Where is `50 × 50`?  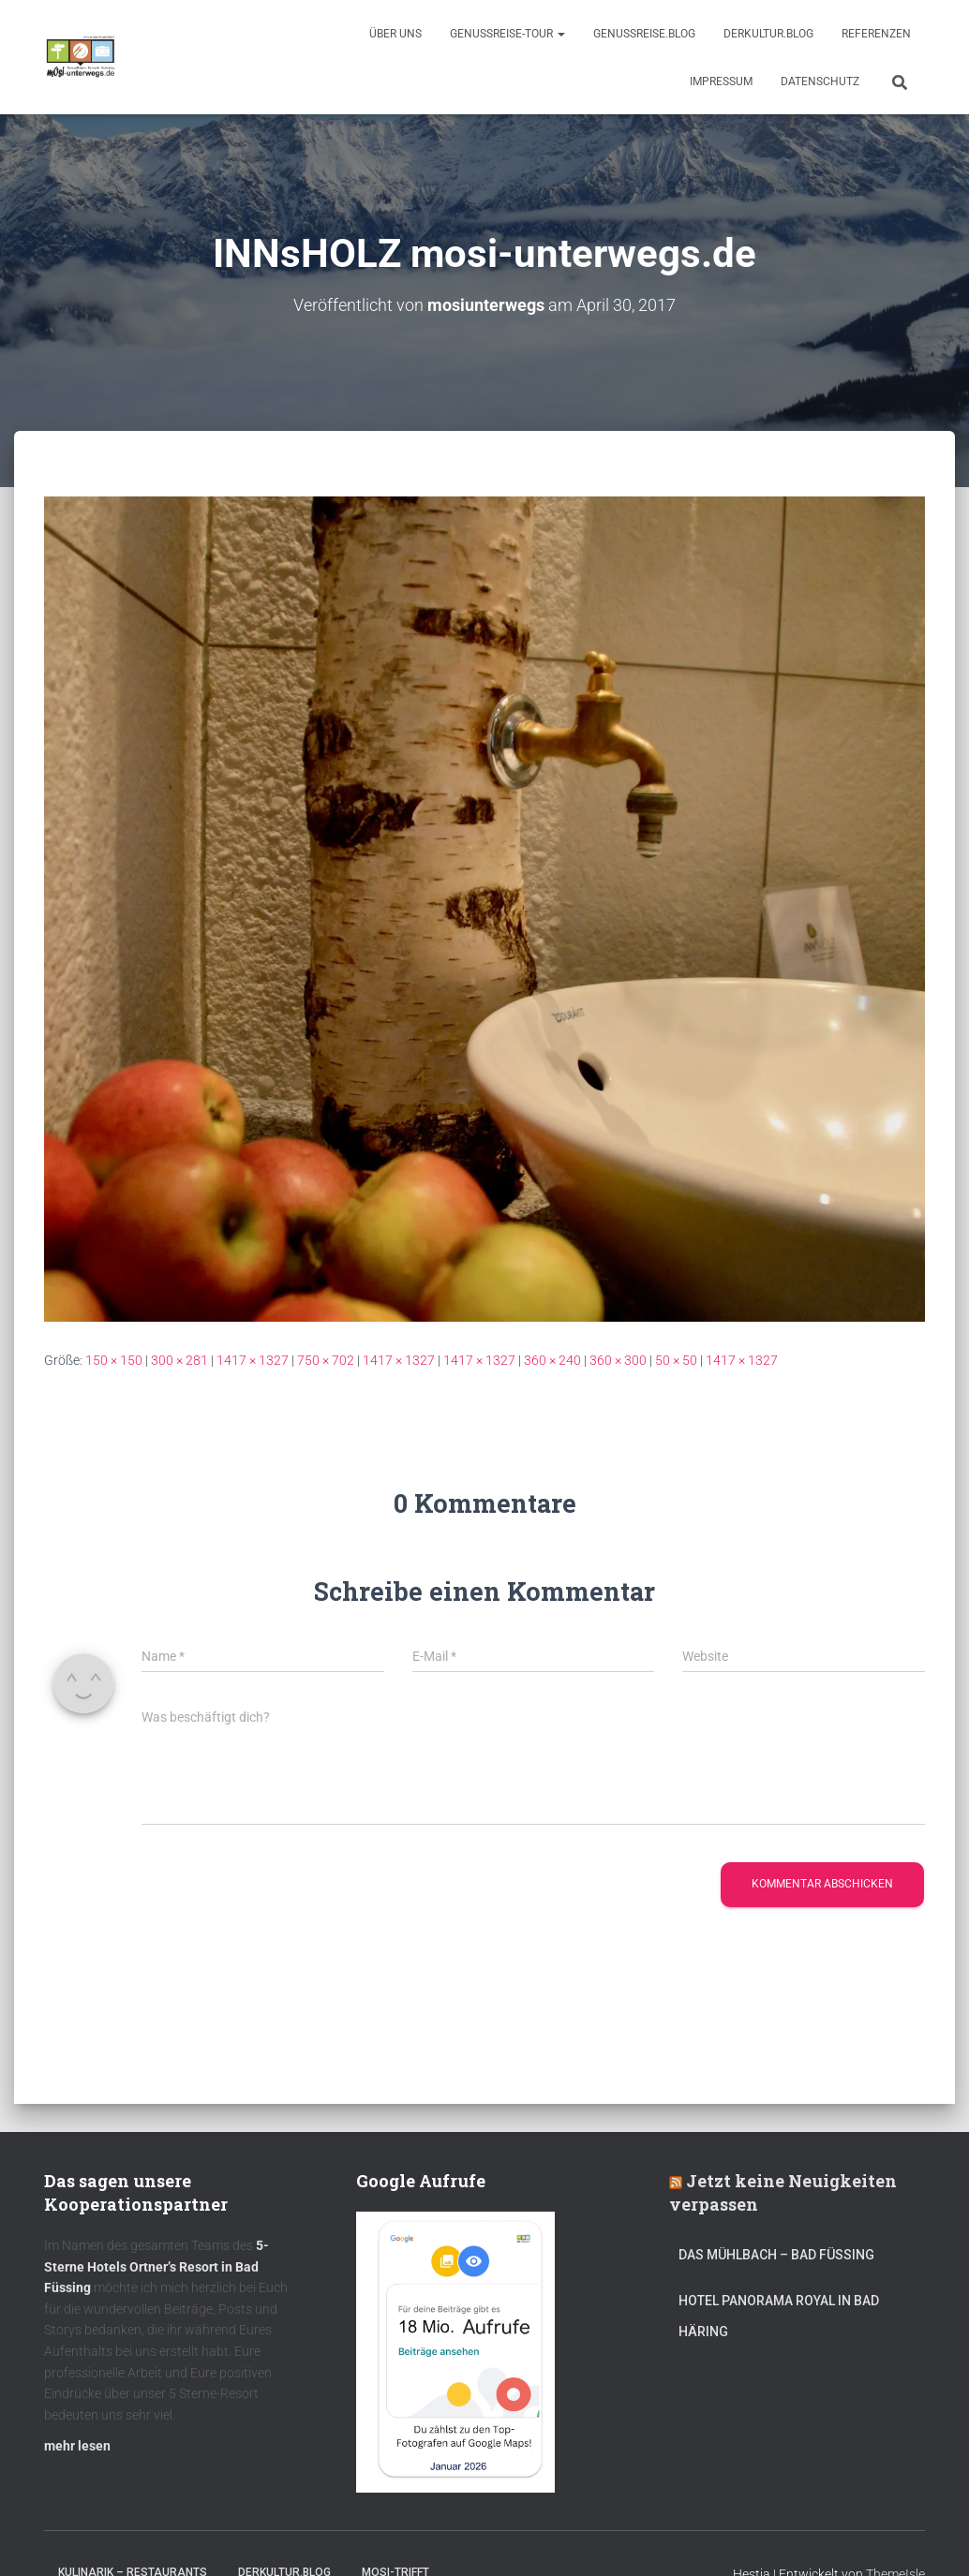
50 × 50 is located at coordinates (676, 1359).